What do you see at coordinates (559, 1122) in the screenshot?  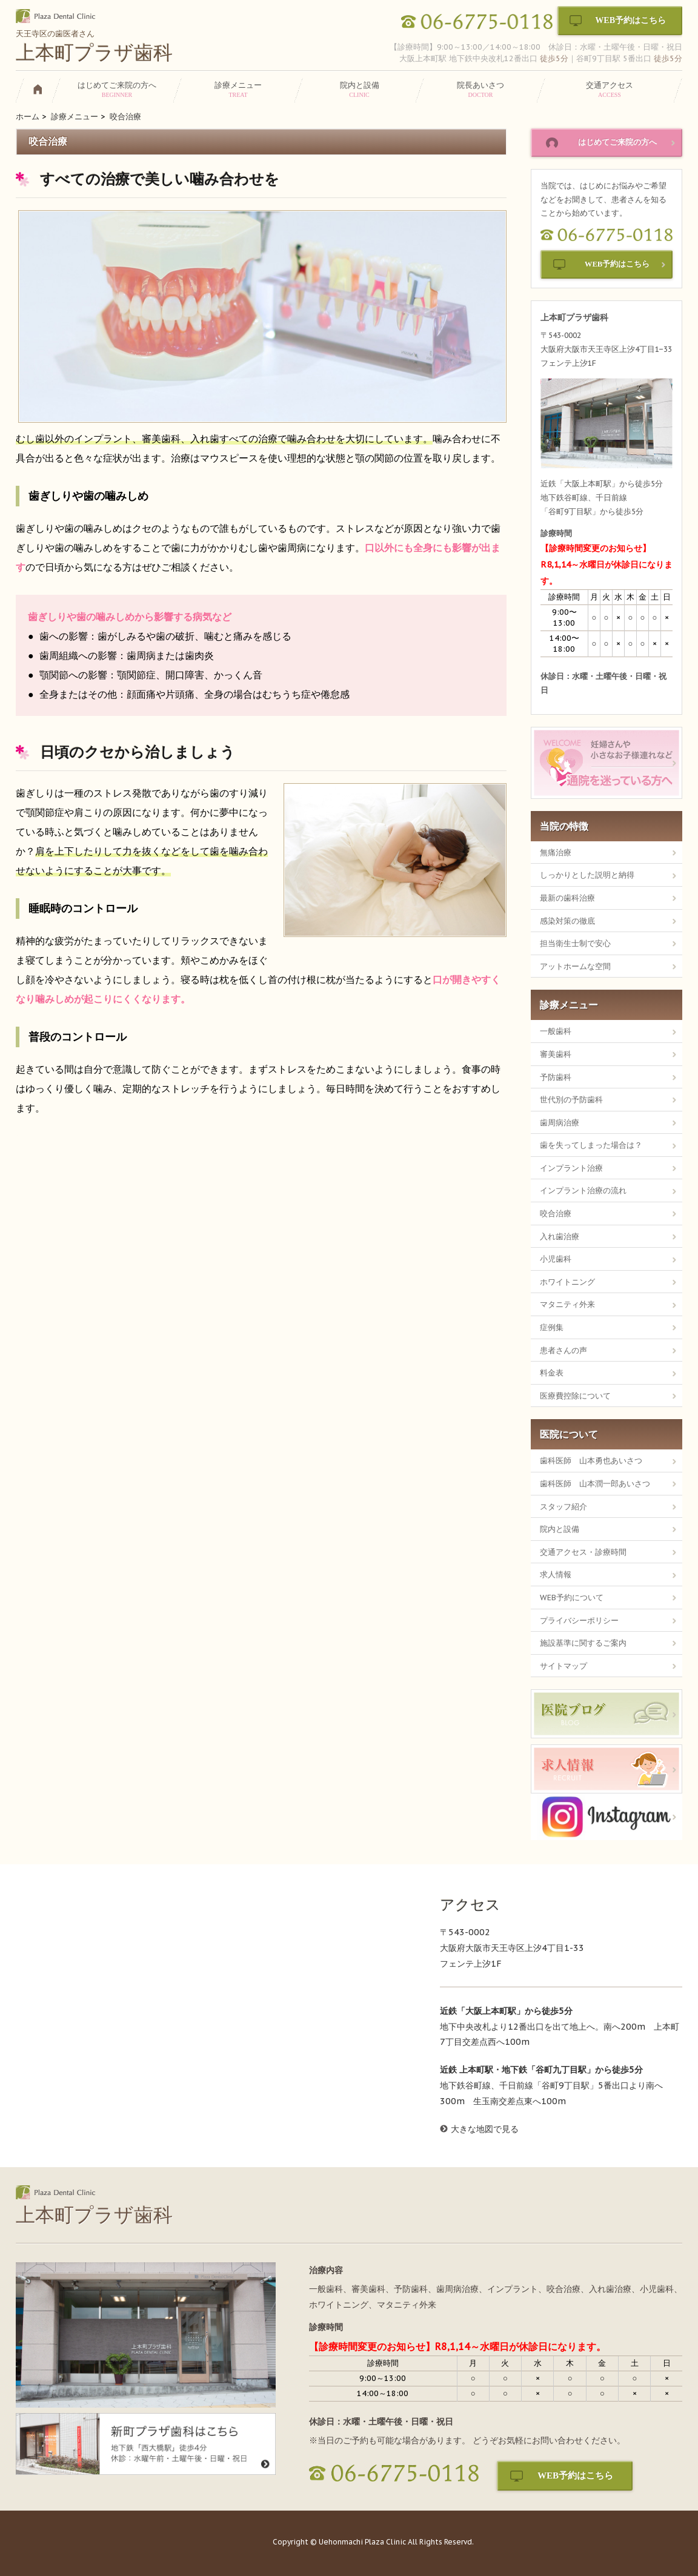 I see `歯周病治療` at bounding box center [559, 1122].